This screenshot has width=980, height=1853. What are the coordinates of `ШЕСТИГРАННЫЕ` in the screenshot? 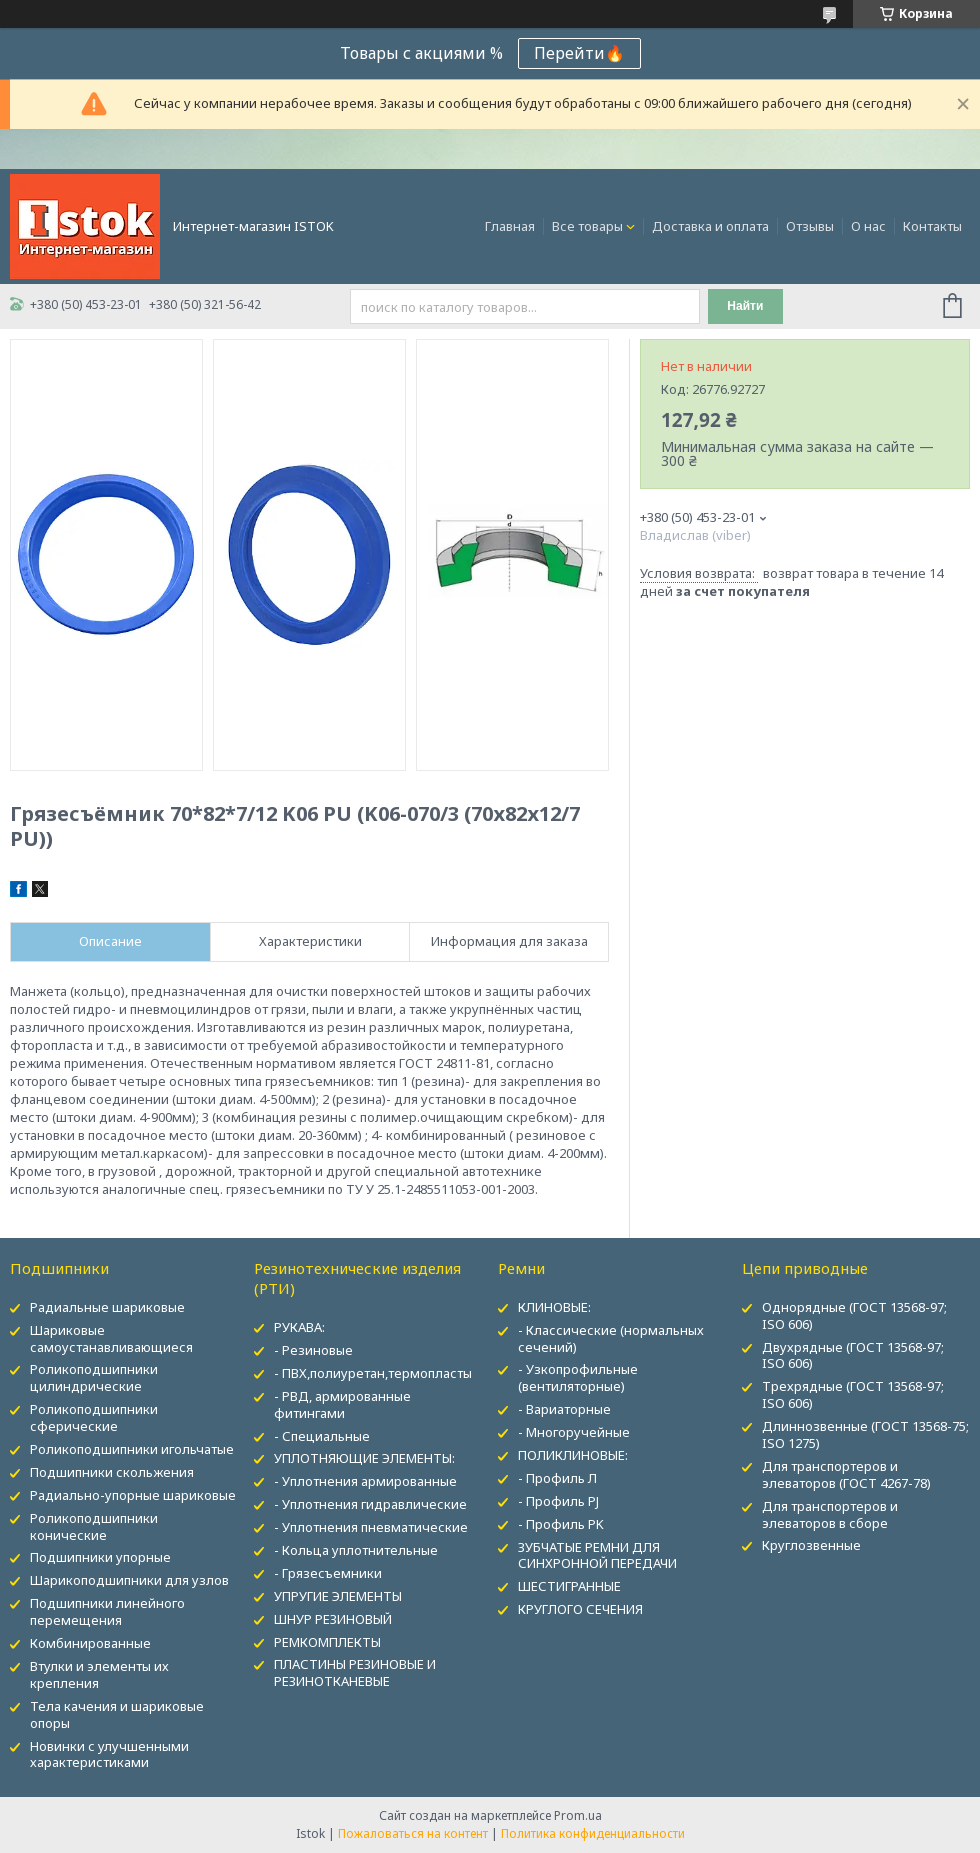 It's located at (569, 1586).